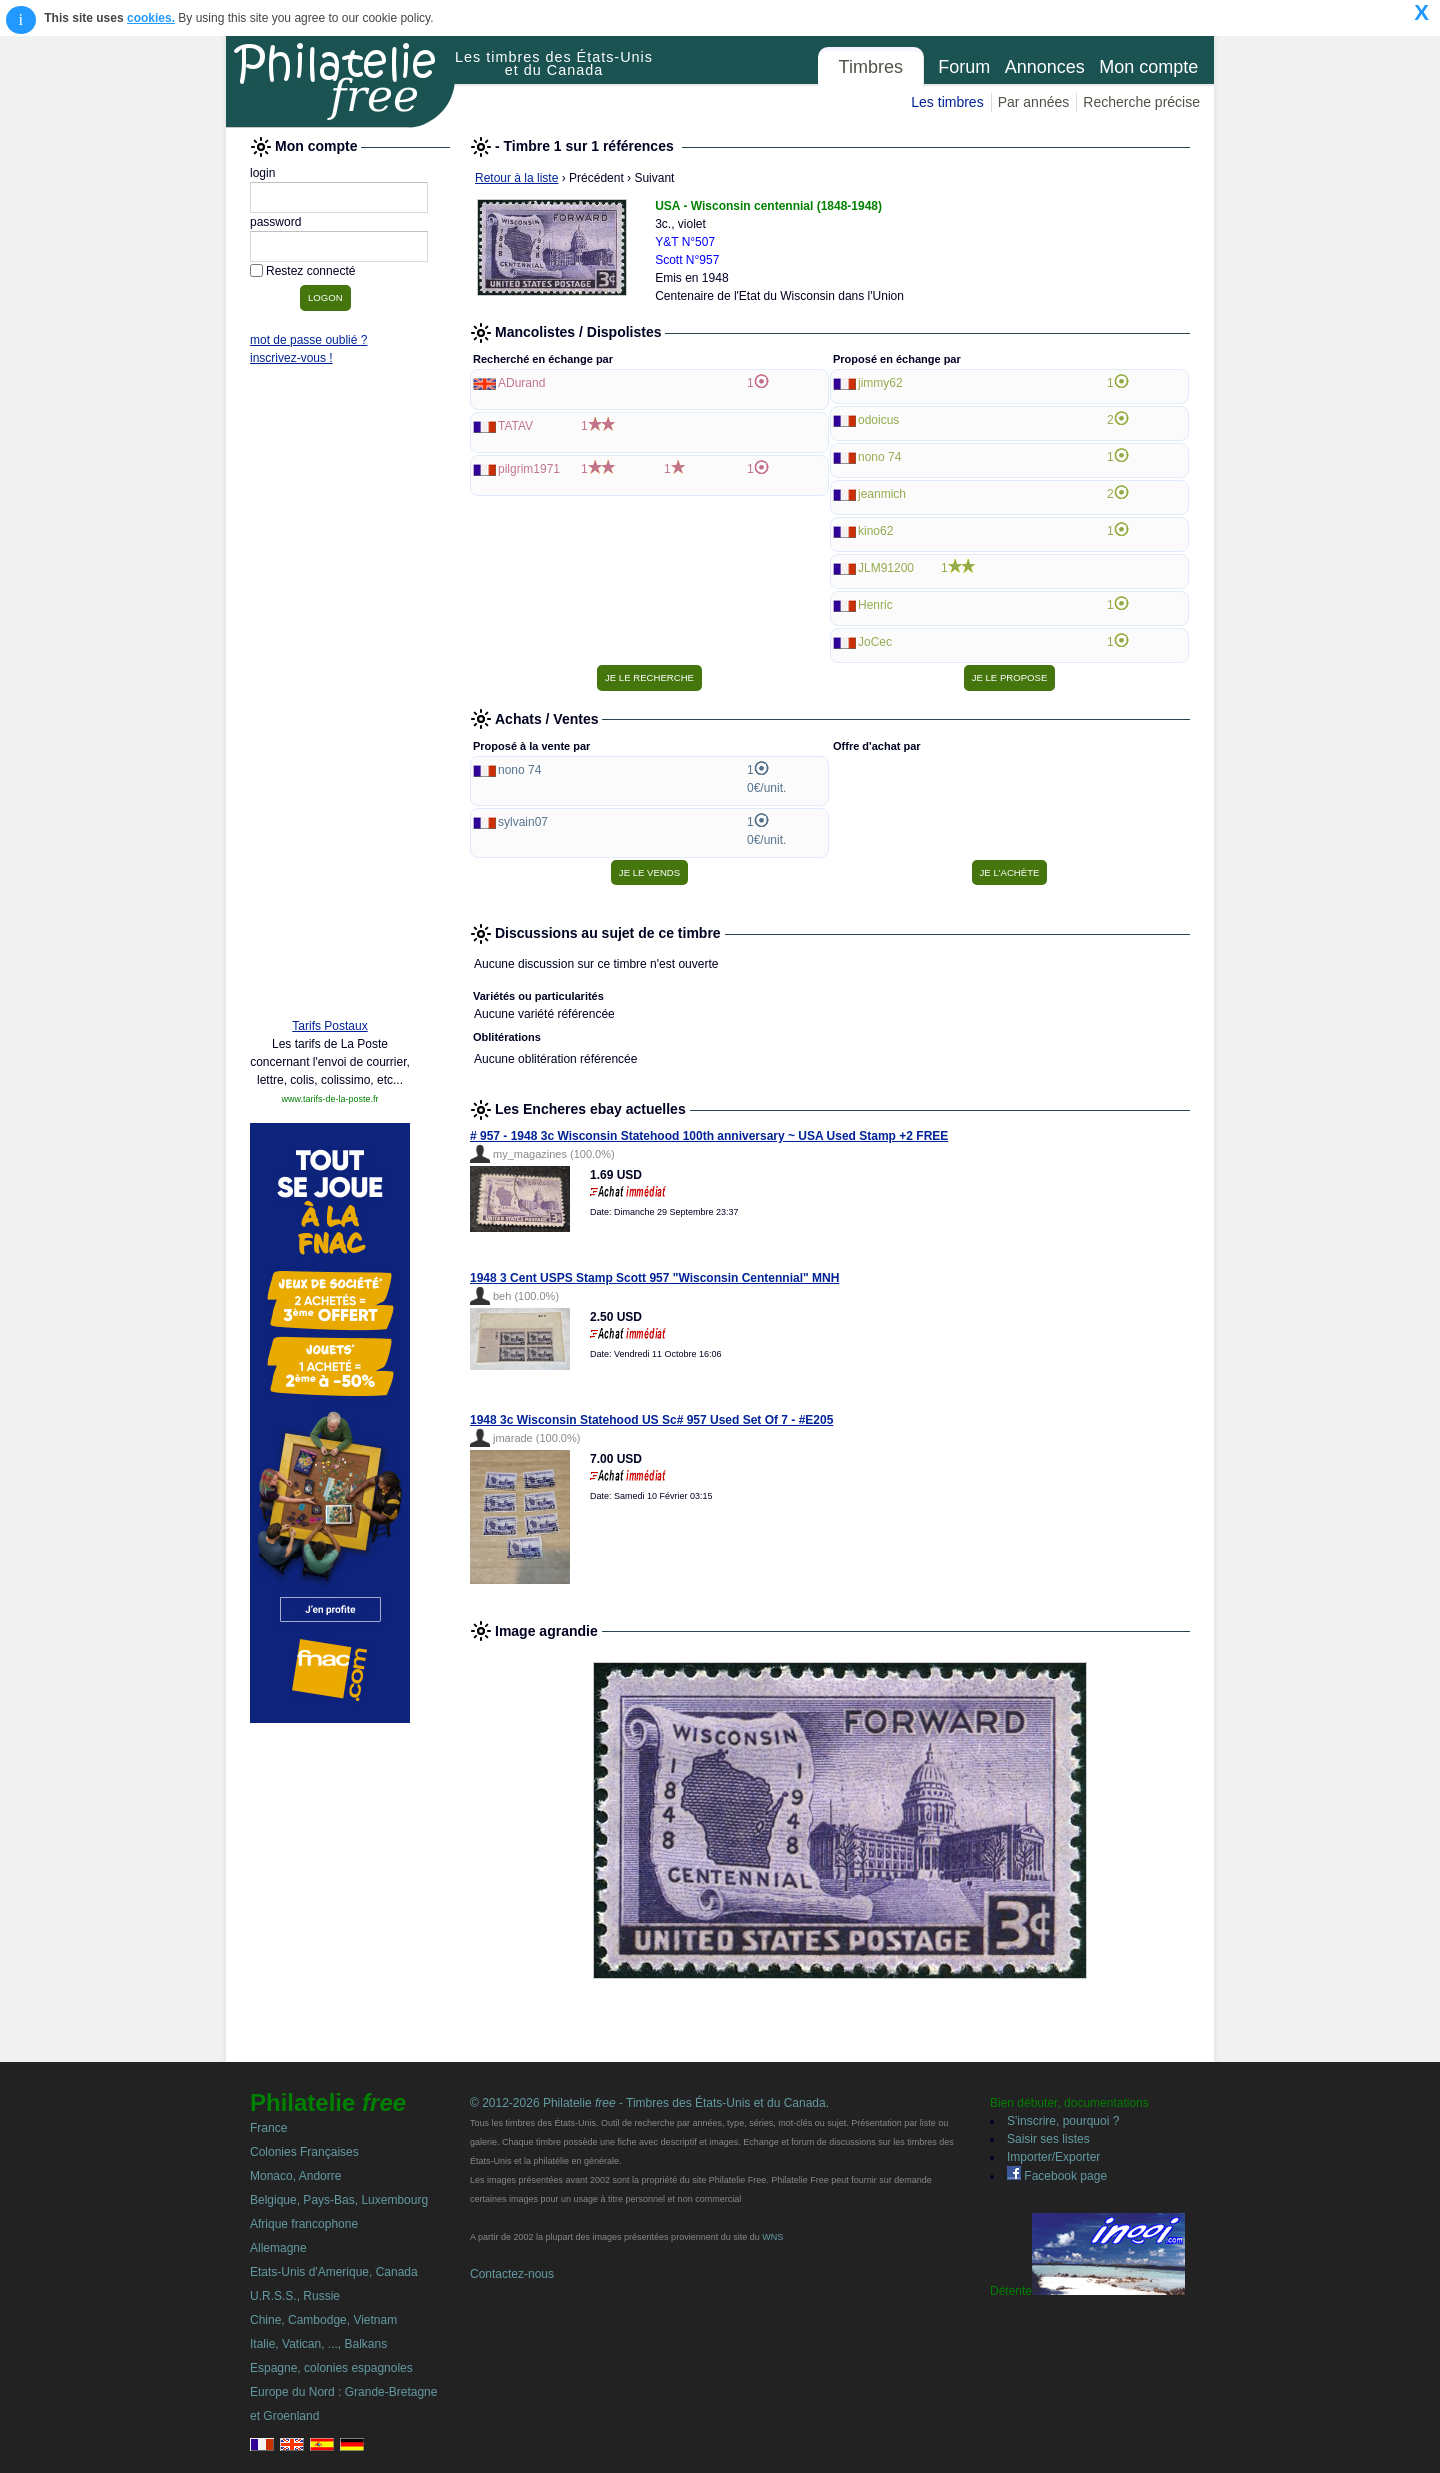 This screenshot has height=2473, width=1440. What do you see at coordinates (295, 2176) in the screenshot?
I see `Monaco, Andorre` at bounding box center [295, 2176].